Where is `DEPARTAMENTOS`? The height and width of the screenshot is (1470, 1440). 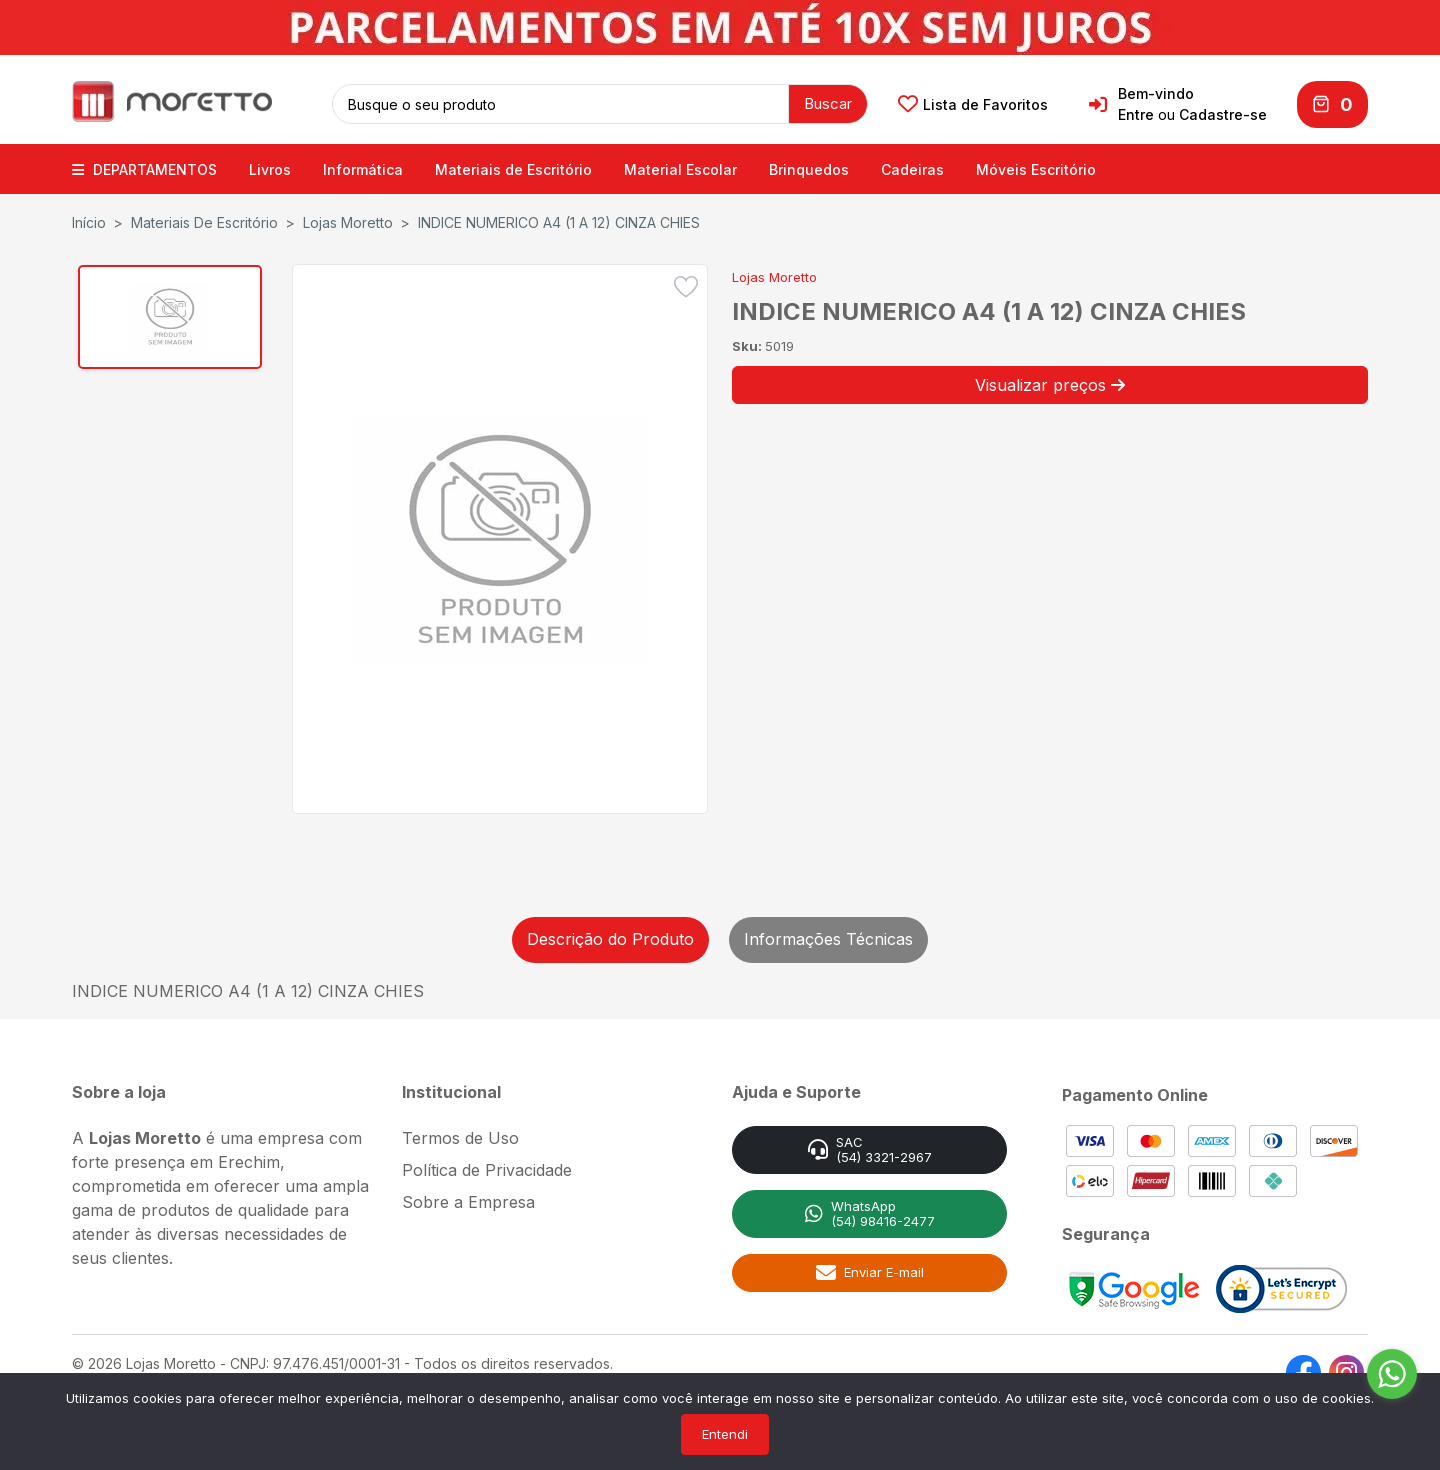
DEPARTAMENTOS is located at coordinates (144, 167).